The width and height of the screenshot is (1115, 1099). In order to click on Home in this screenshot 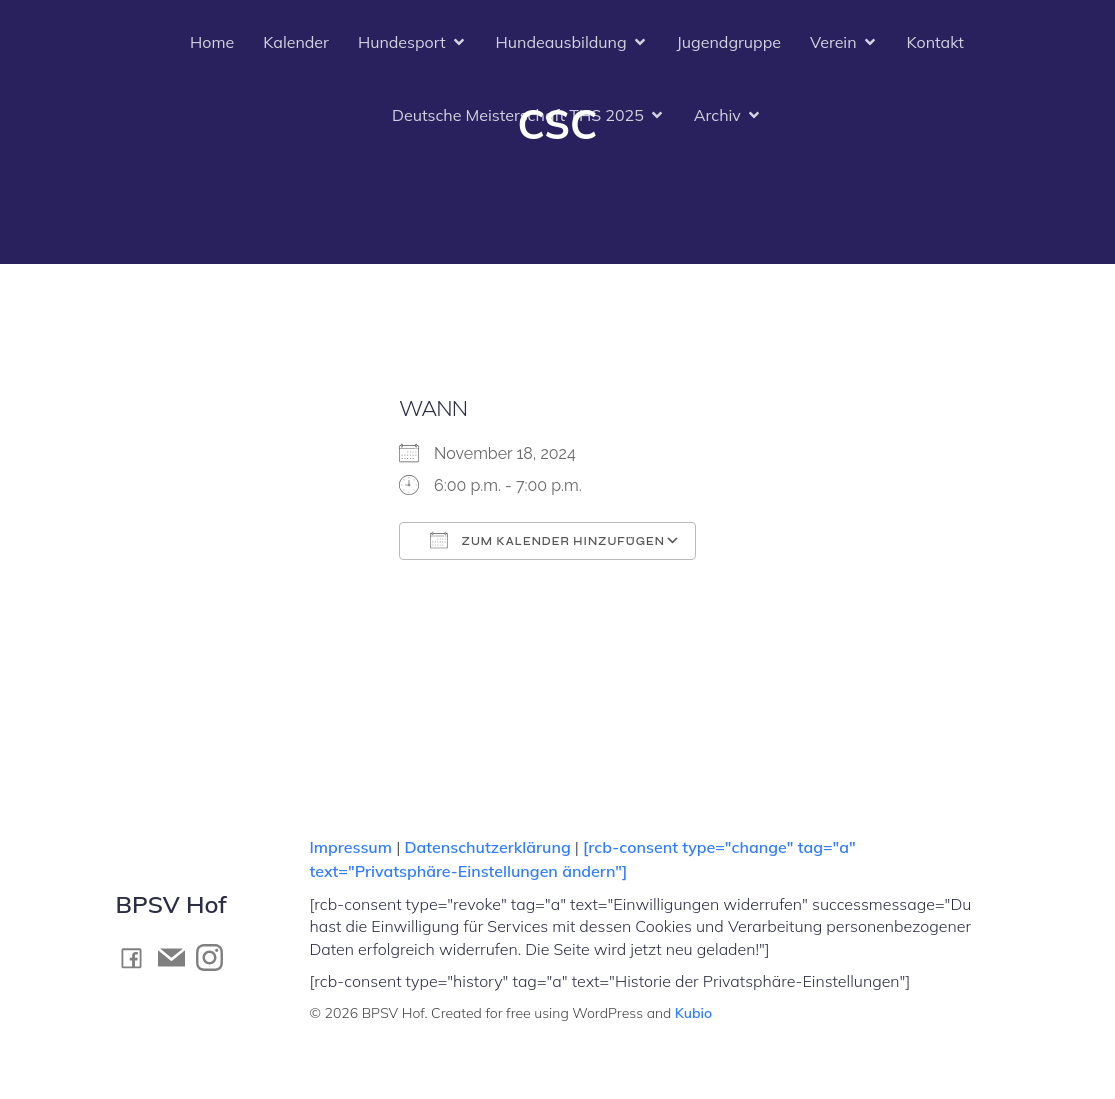, I will do `click(212, 42)`.